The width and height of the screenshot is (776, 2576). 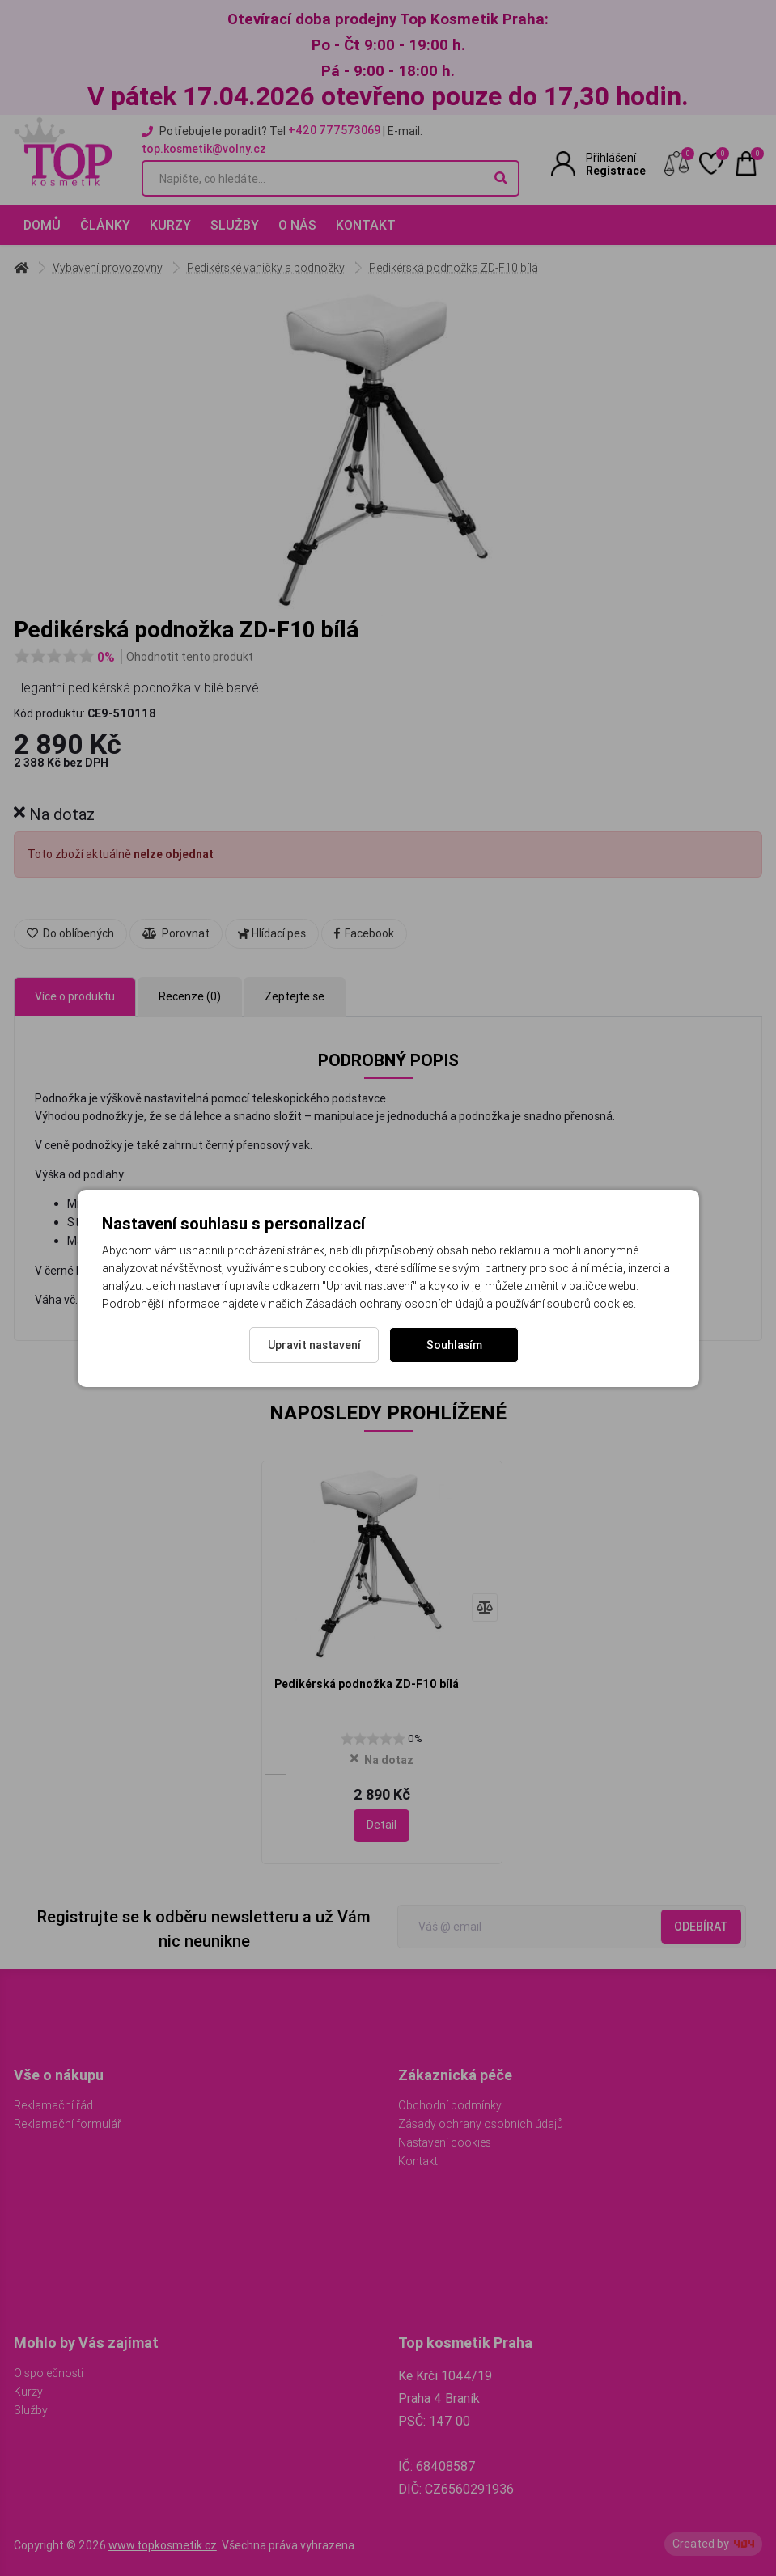 What do you see at coordinates (366, 225) in the screenshot?
I see `Kontakt` at bounding box center [366, 225].